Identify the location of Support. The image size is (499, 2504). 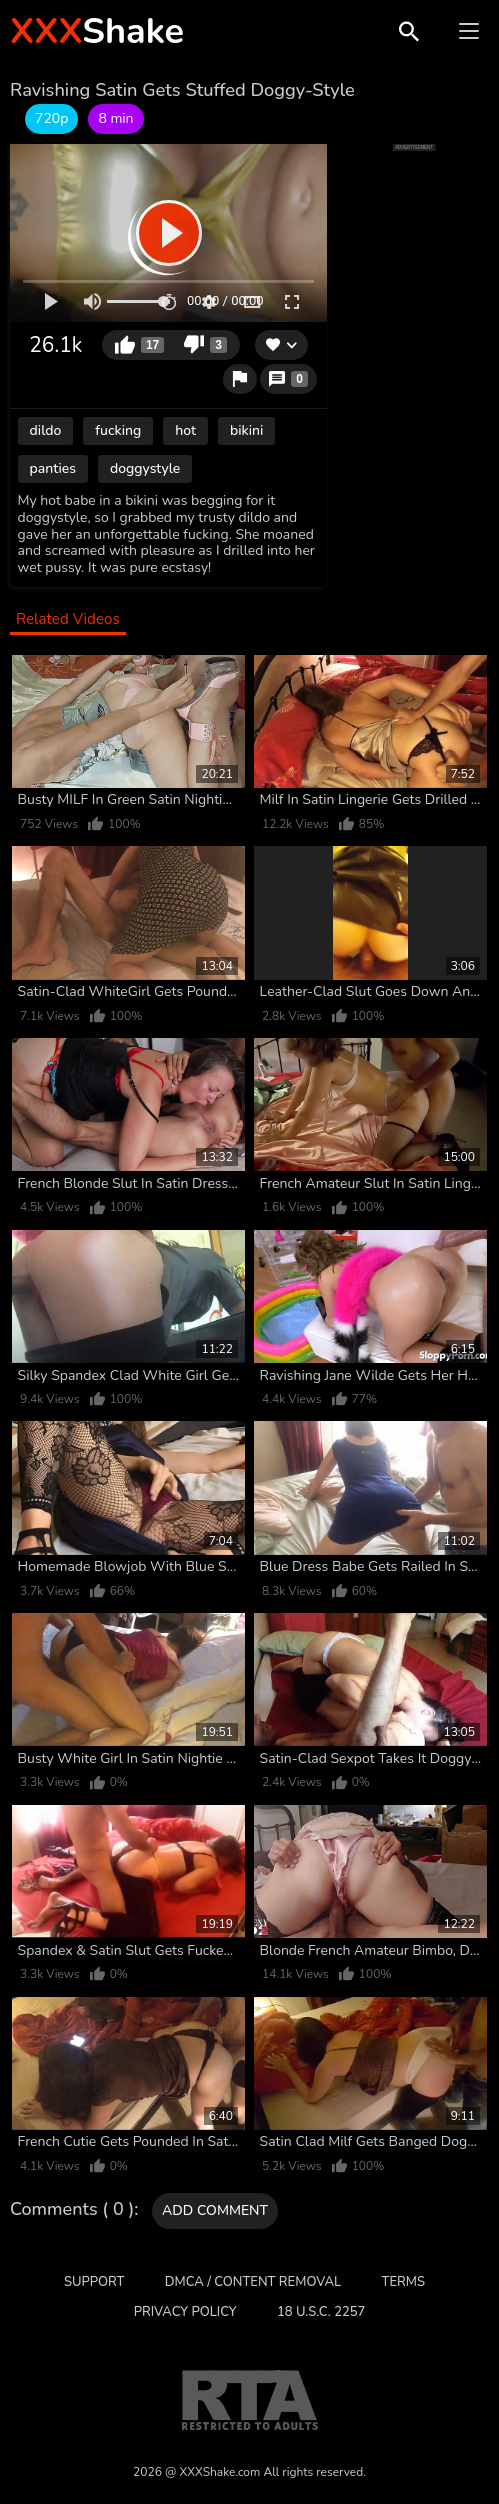
(94, 2282).